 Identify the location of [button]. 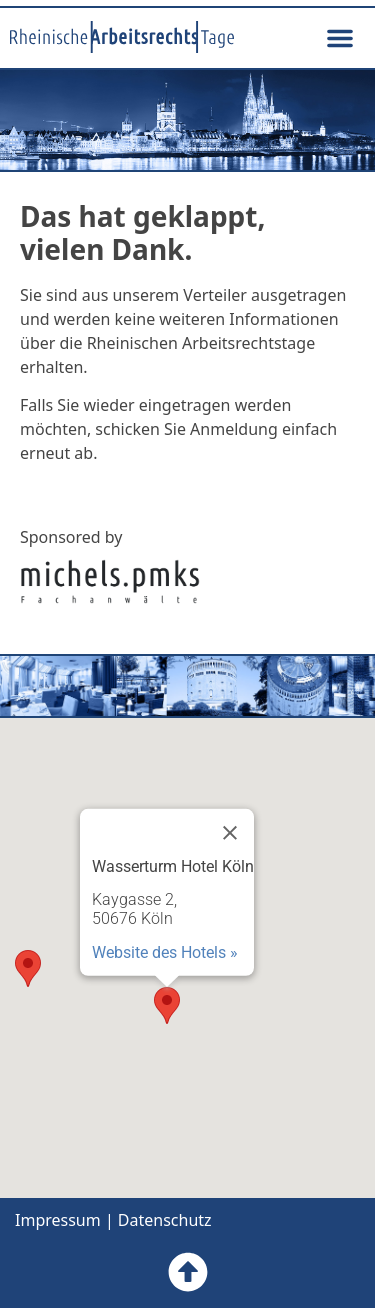
(340, 38).